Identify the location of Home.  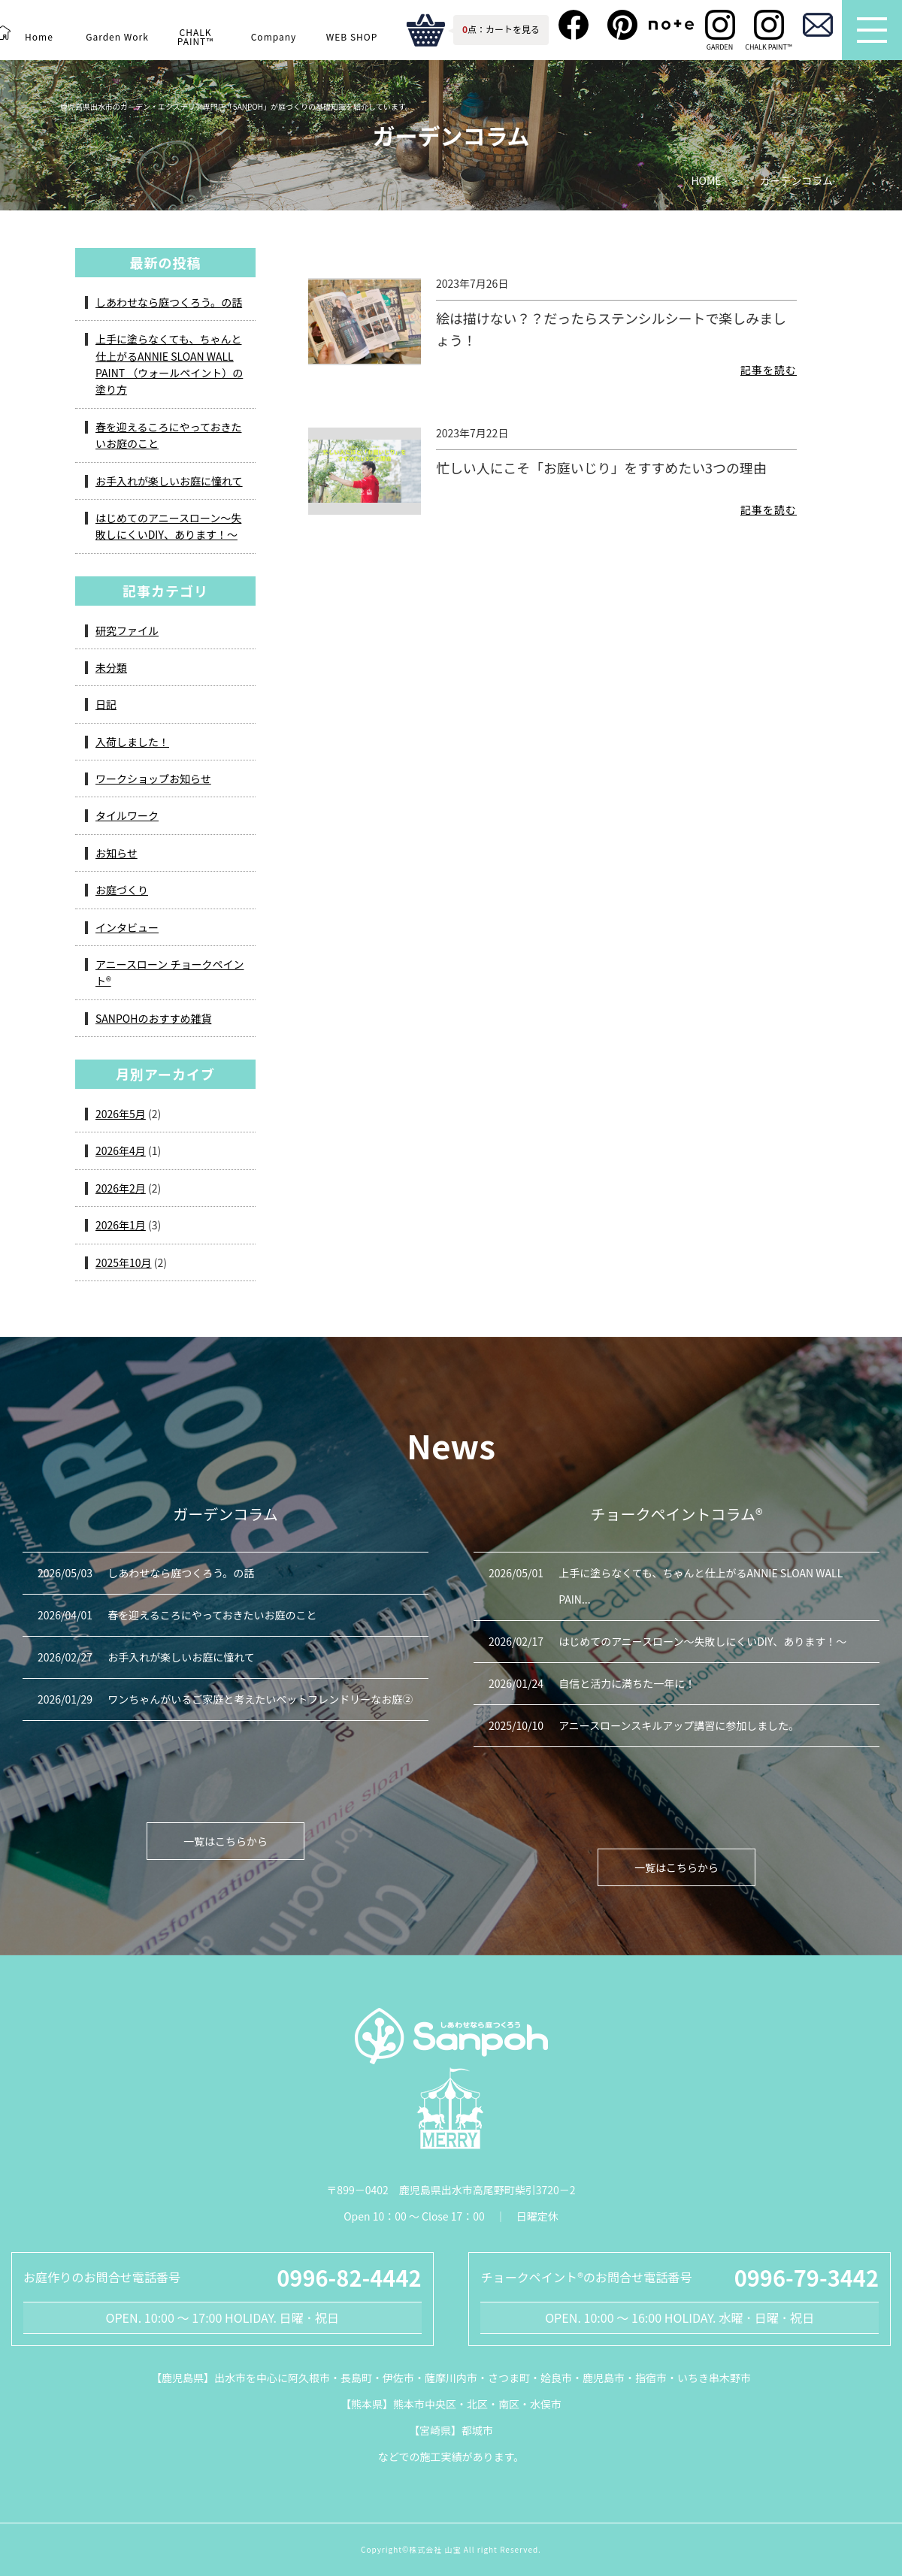
(39, 36).